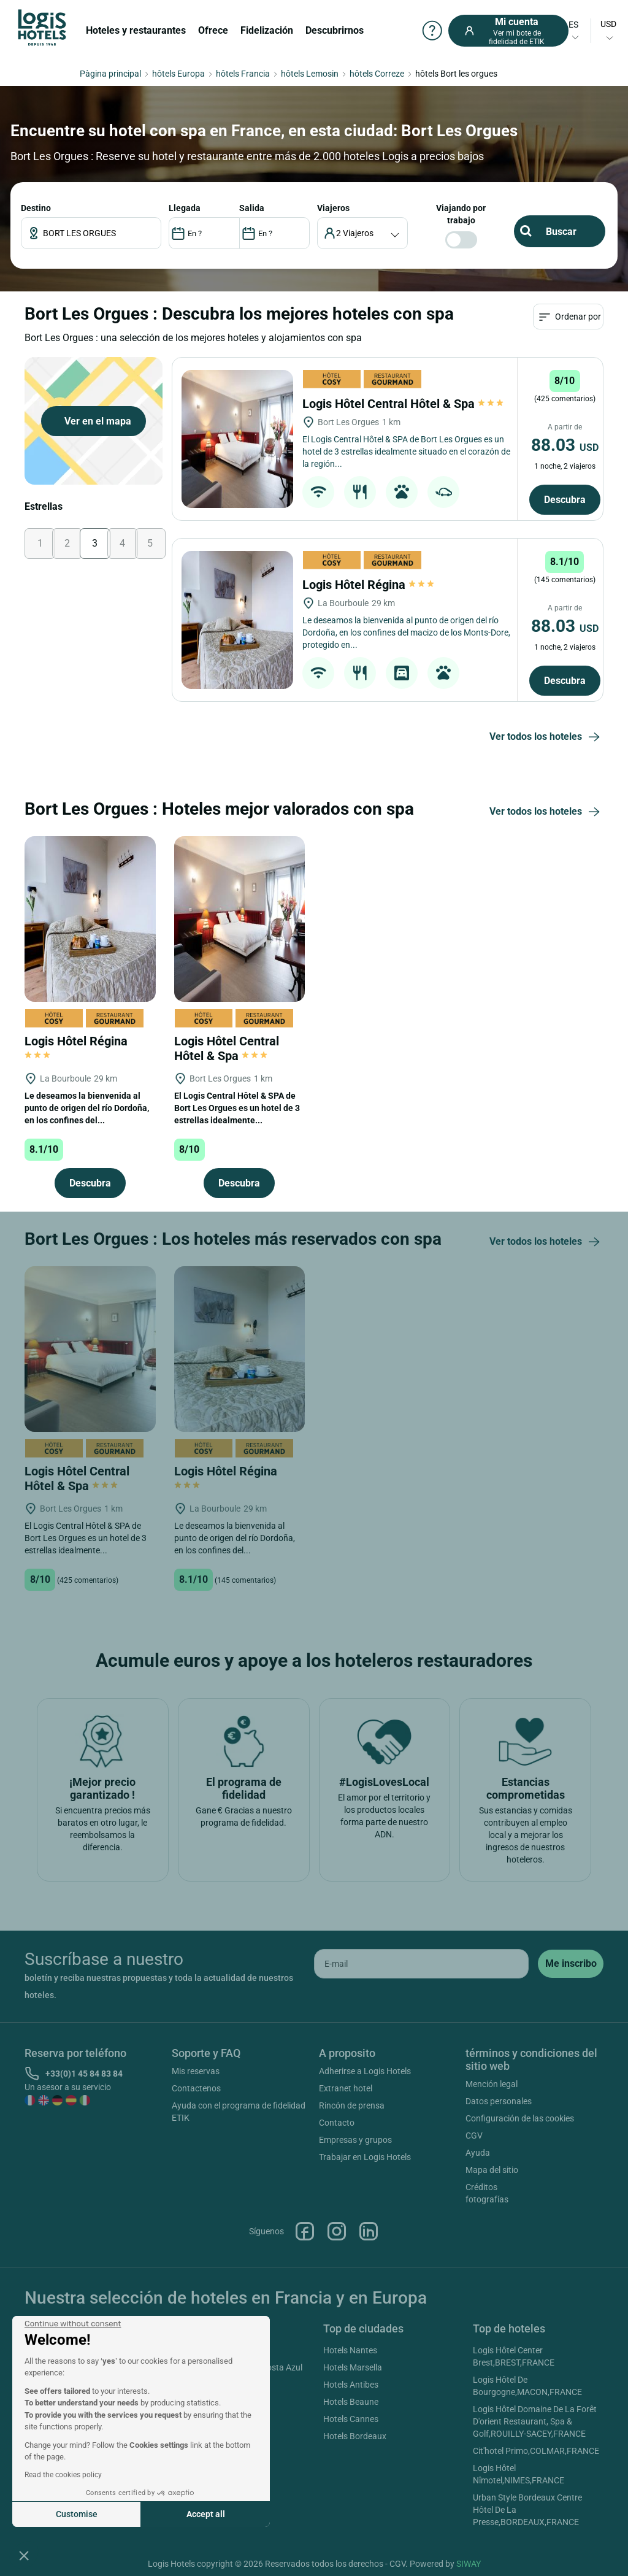  I want to click on [voyageur], so click(362, 233).